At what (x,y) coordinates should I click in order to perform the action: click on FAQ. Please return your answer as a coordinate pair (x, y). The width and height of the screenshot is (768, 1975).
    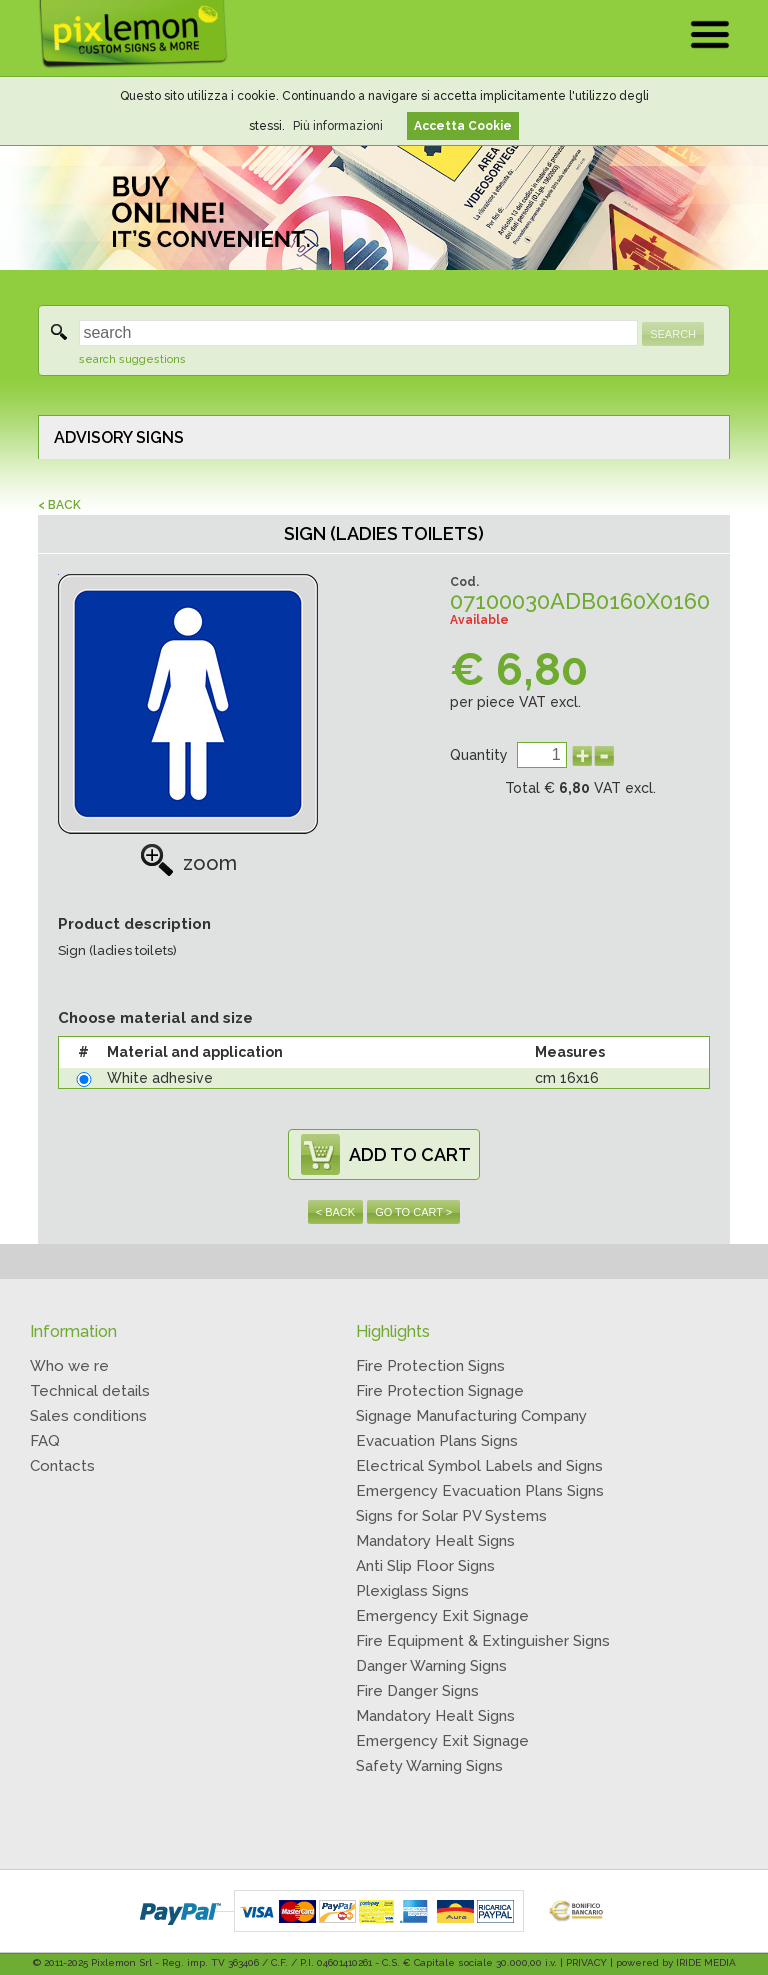
    Looking at the image, I should click on (45, 1441).